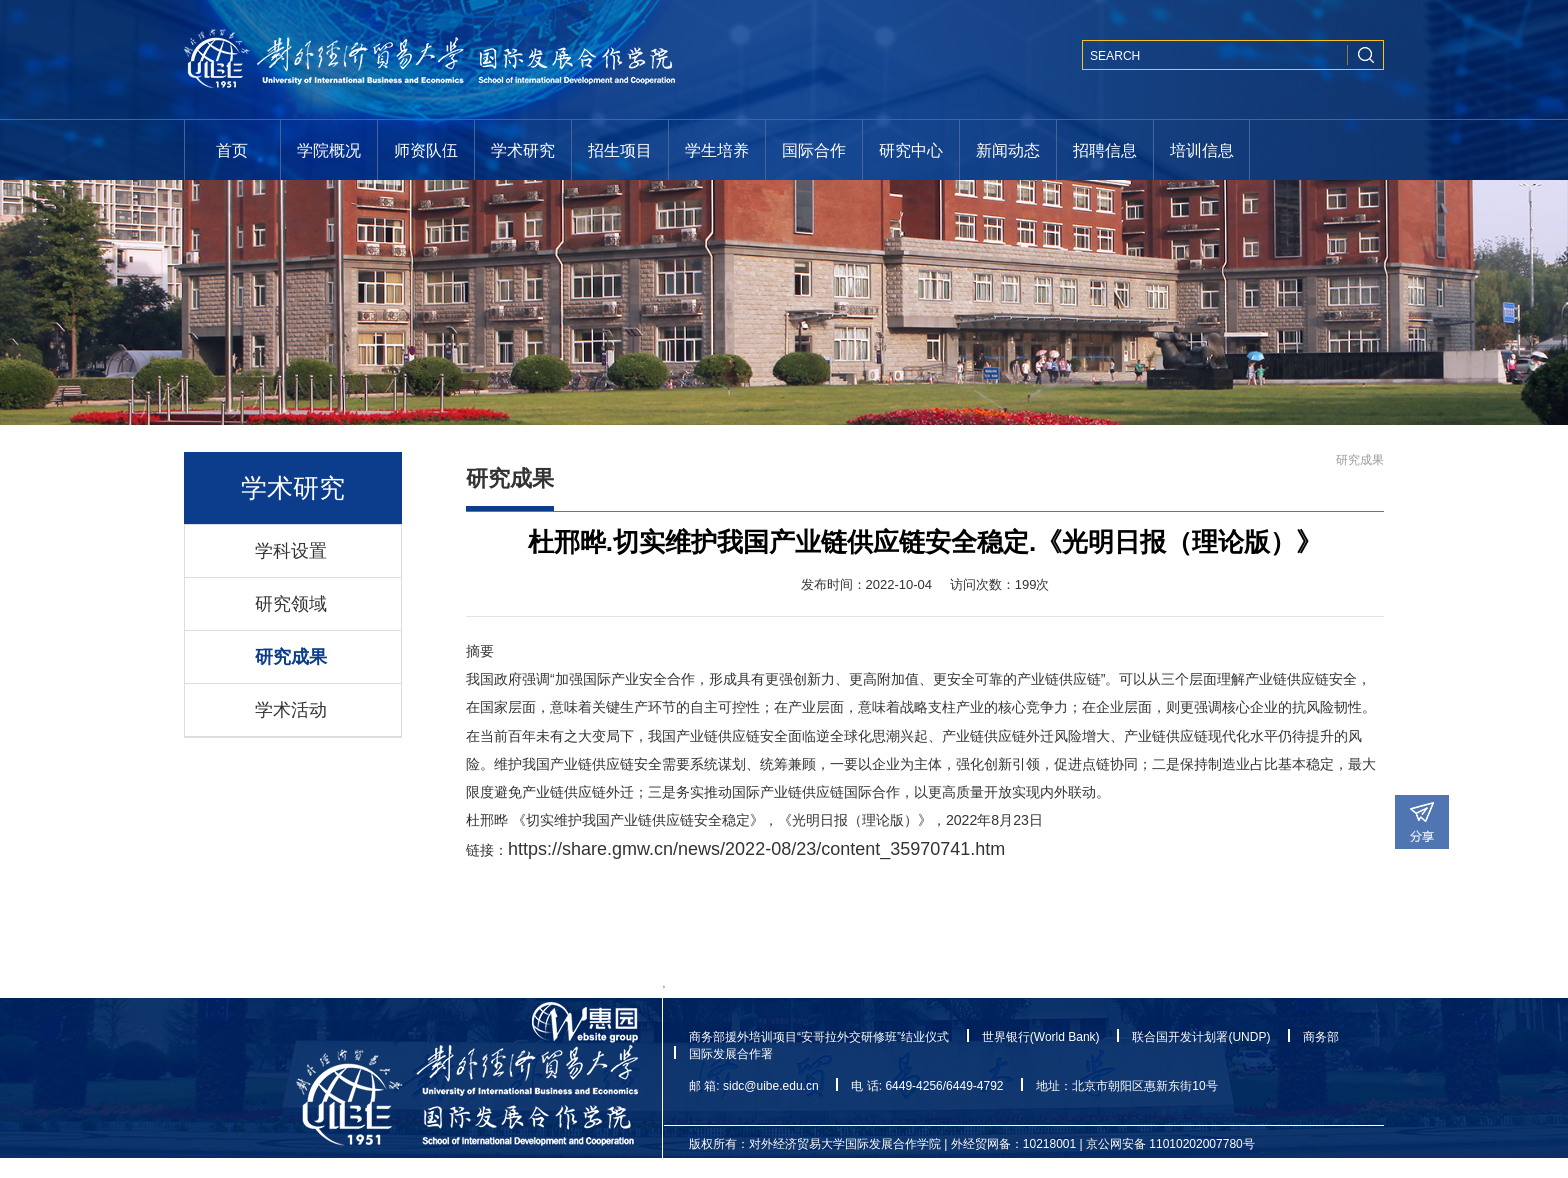 The image size is (1568, 1178). Describe the element at coordinates (819, 1037) in the screenshot. I see `商务部援外培训项目“安哥拉外交研修班”结业仪式` at that location.